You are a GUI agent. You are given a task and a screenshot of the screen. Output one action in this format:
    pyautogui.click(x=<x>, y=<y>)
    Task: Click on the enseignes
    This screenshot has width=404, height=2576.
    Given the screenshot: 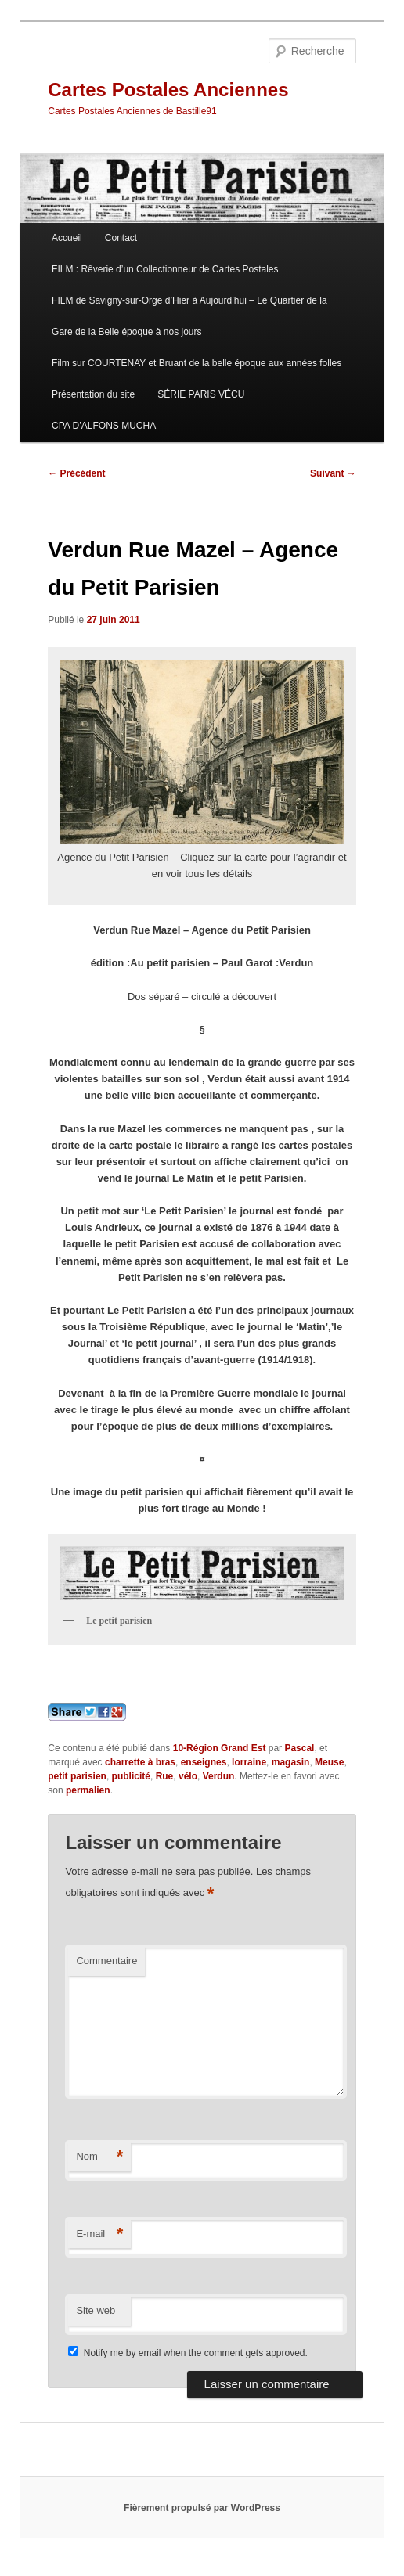 What is the action you would take?
    pyautogui.click(x=204, y=1762)
    